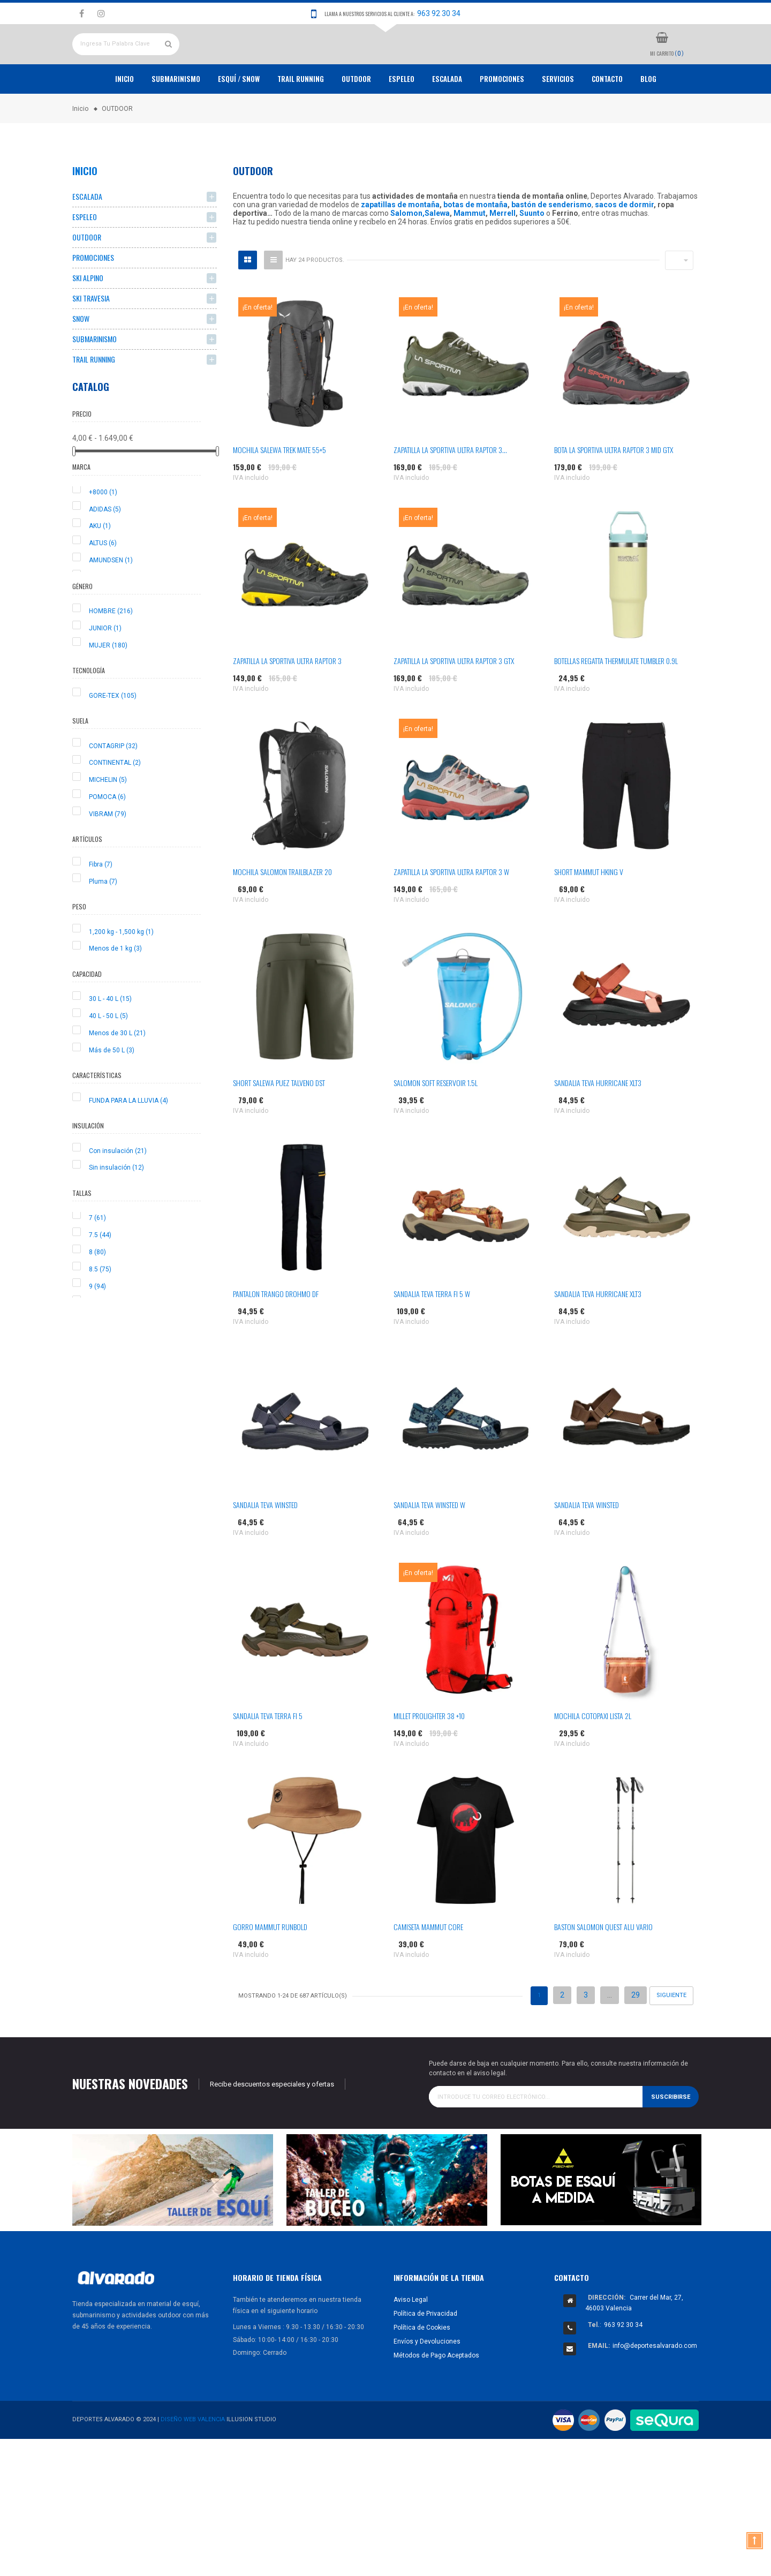  Describe the element at coordinates (438, 13) in the screenshot. I see `963 92 30 34` at that location.